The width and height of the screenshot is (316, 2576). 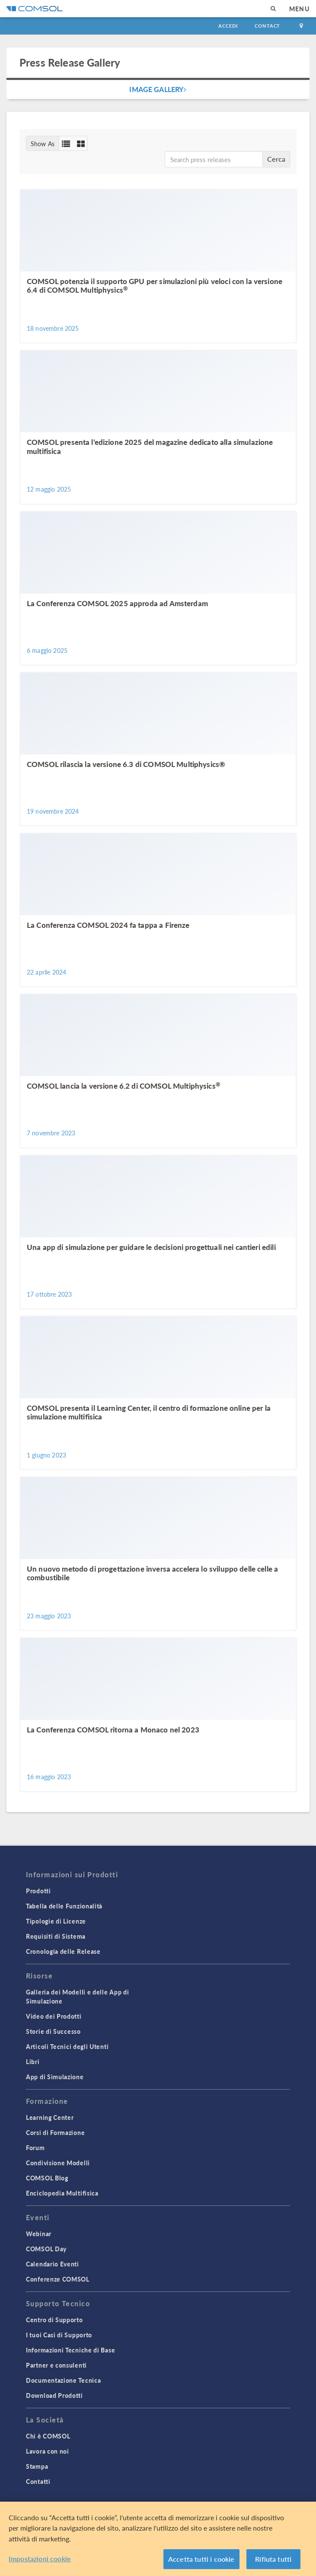 I want to click on Partner e consulenti, so click(x=56, y=2365).